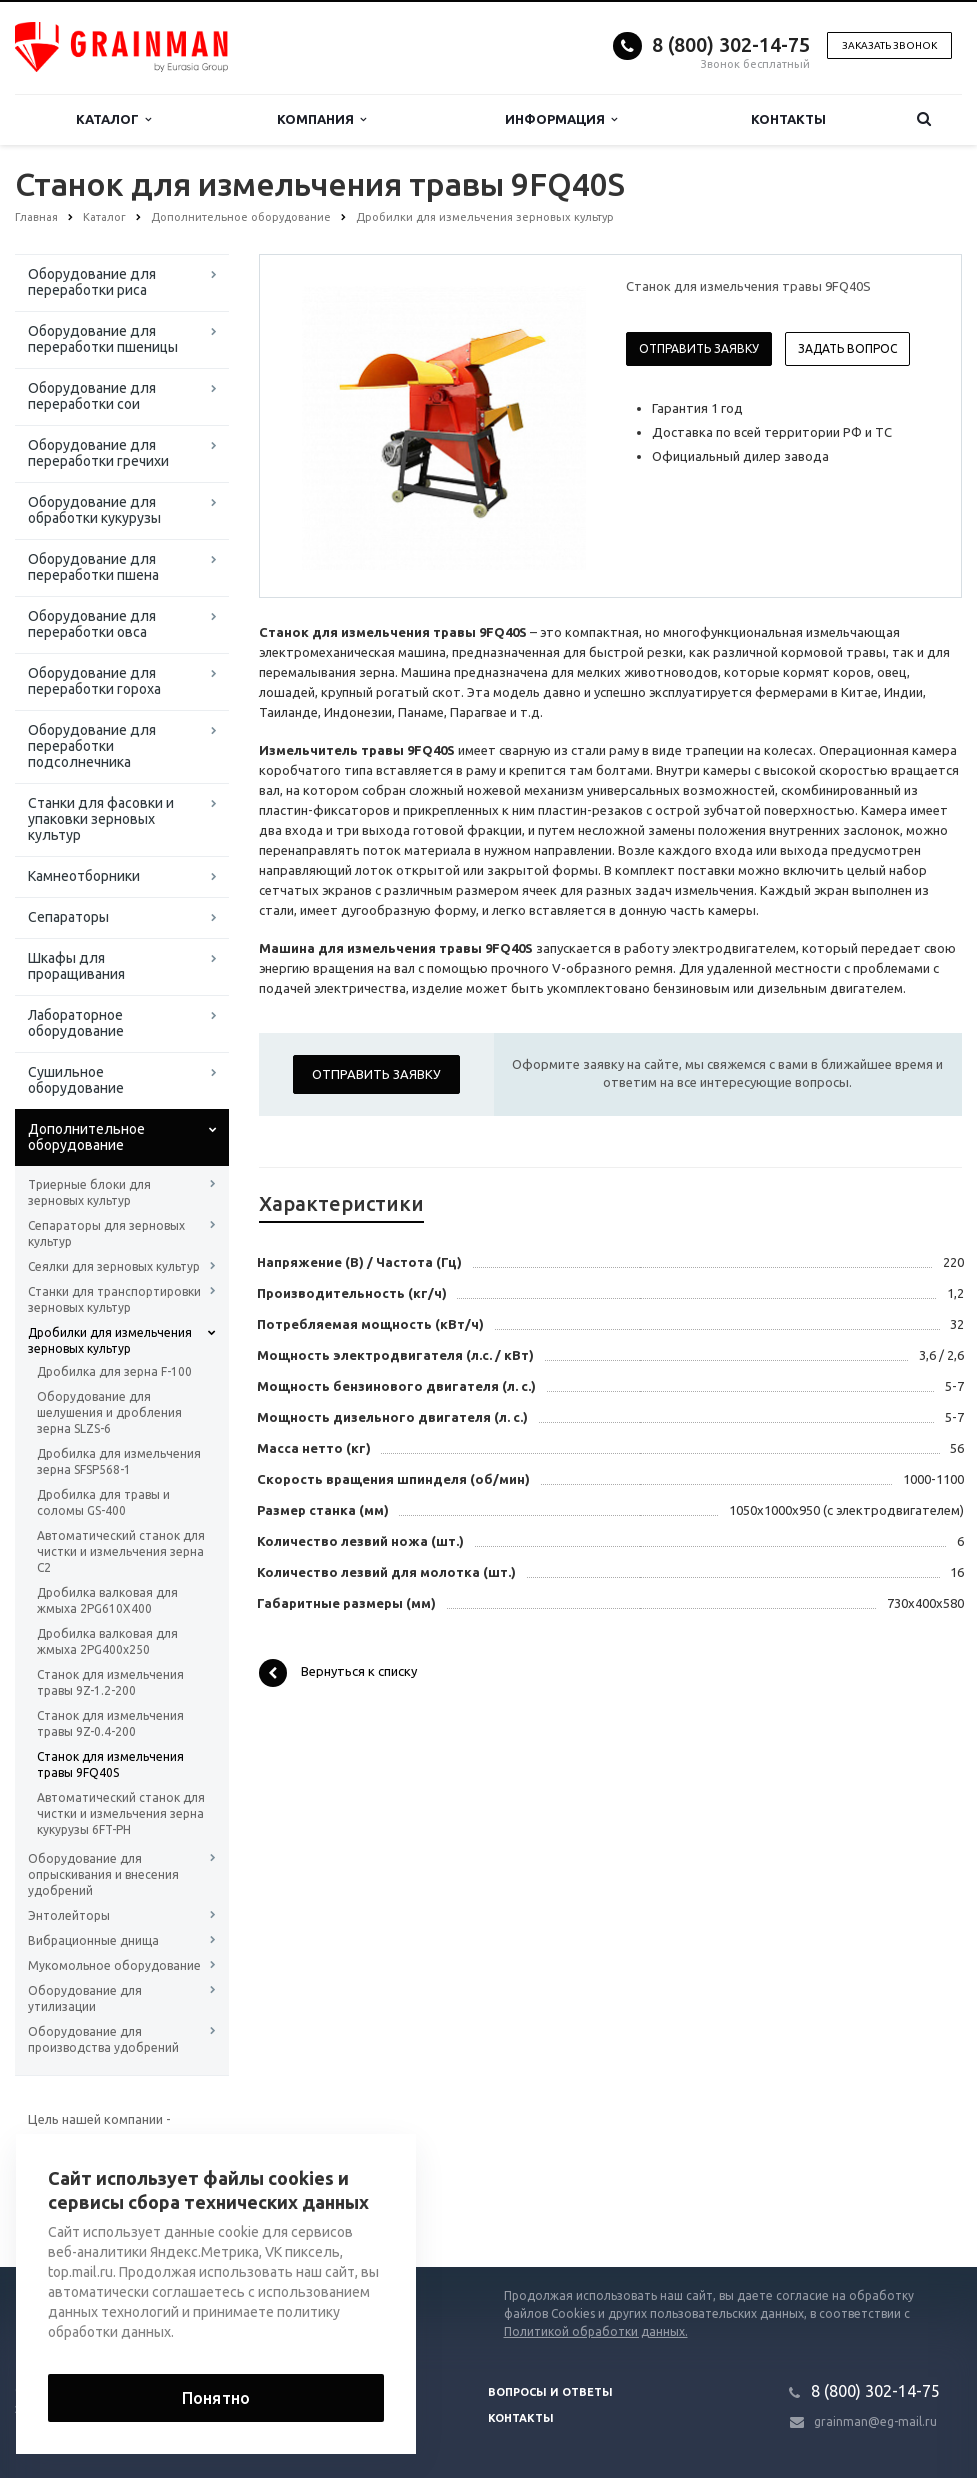 The height and width of the screenshot is (2478, 977). I want to click on Станки для транспортировки зерновых культур, so click(114, 1299).